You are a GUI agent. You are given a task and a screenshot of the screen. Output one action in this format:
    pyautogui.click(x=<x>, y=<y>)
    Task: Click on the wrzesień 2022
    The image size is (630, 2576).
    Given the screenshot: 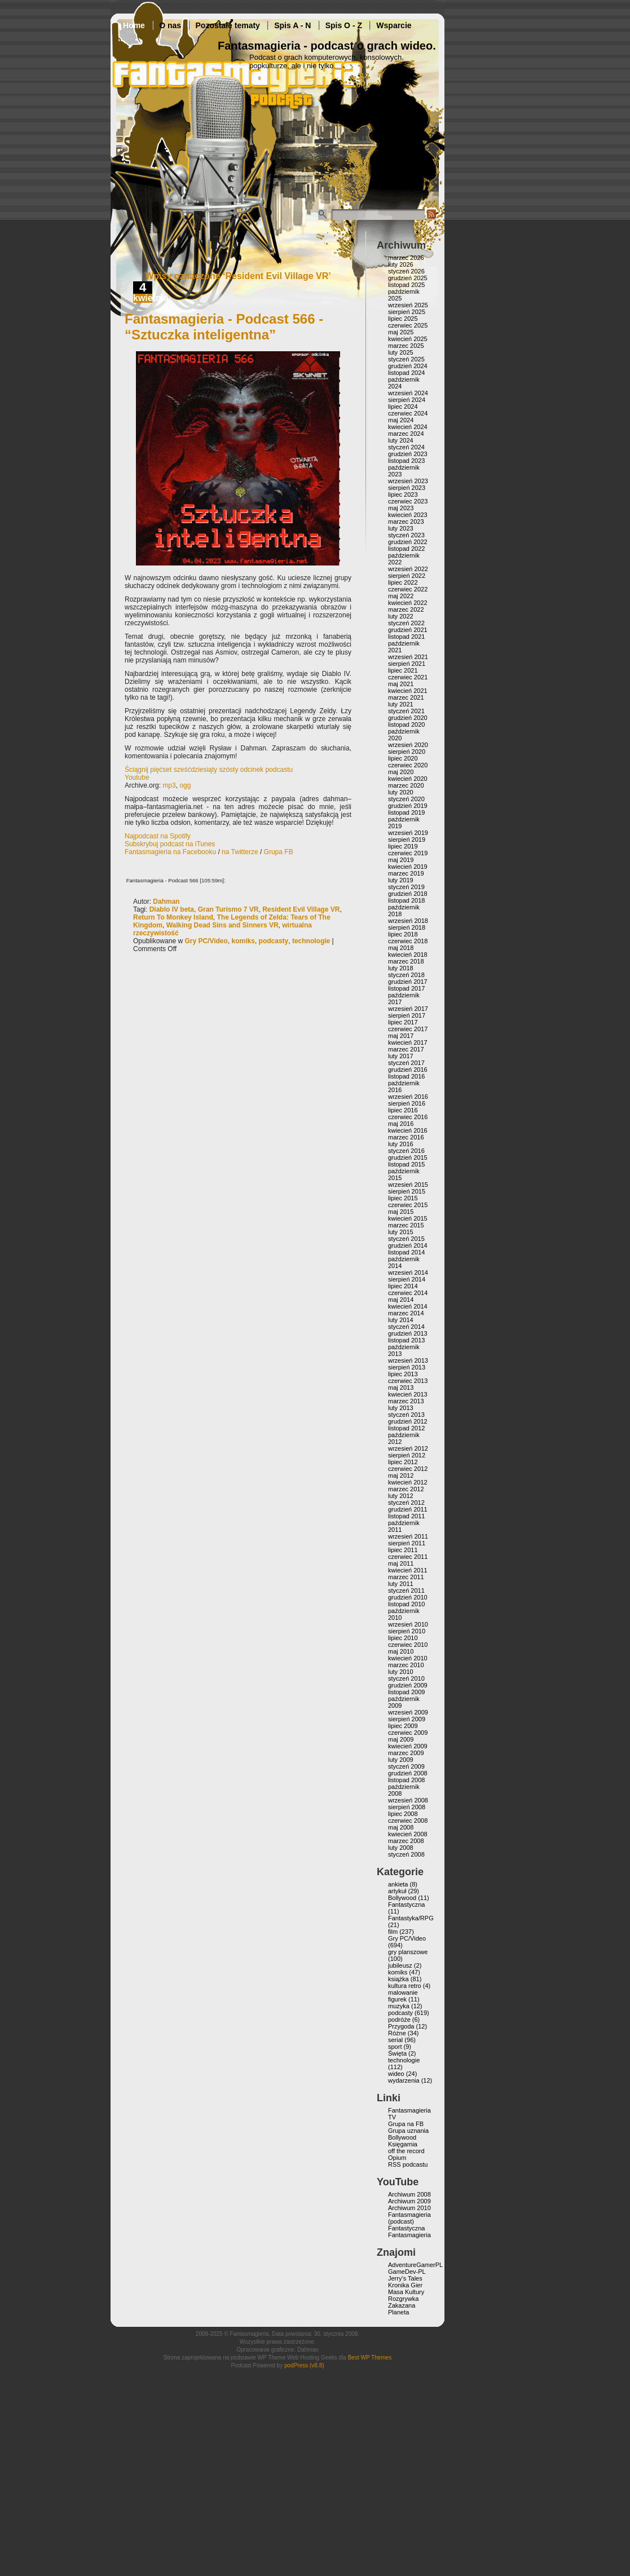 What is the action you would take?
    pyautogui.click(x=408, y=568)
    